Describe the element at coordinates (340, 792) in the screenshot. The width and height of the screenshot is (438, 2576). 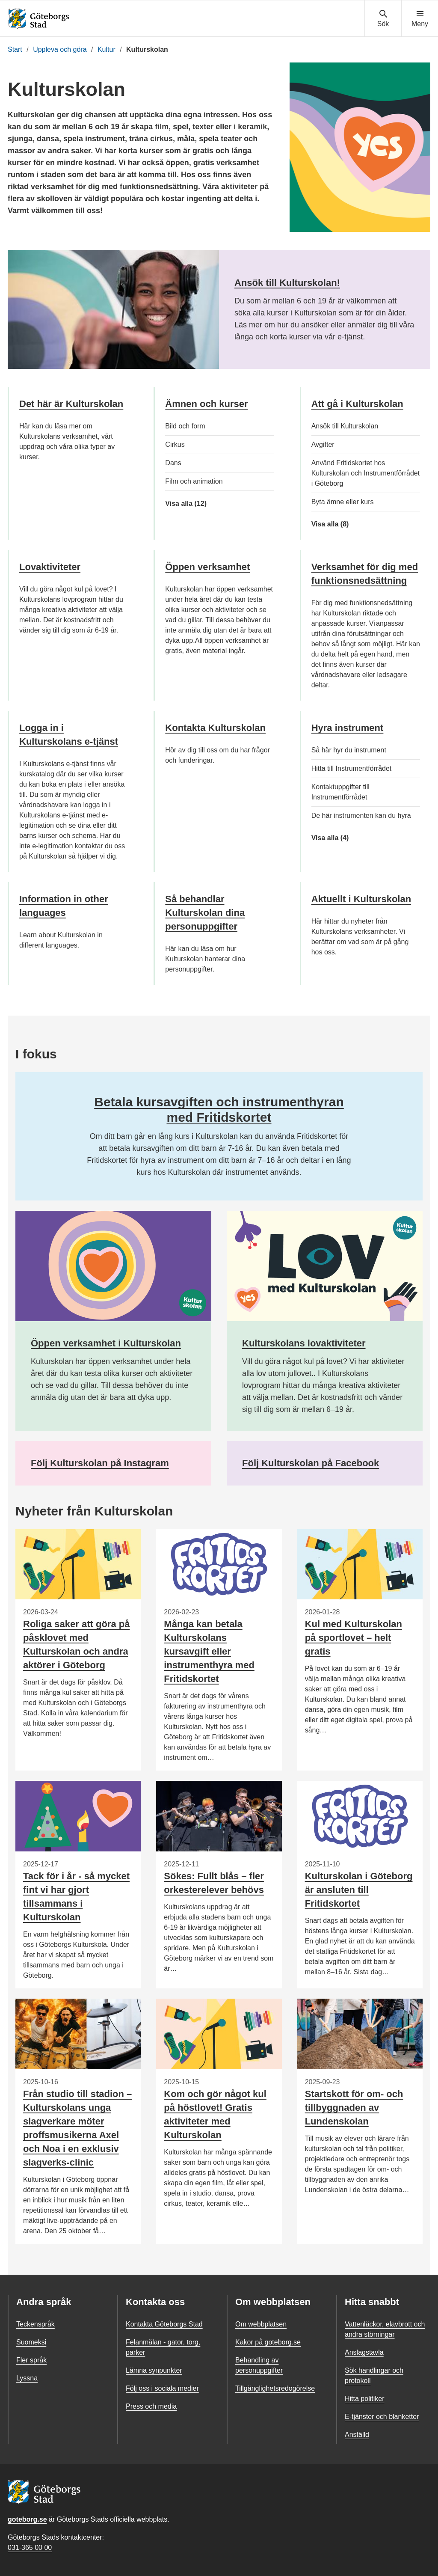
I see `Kontaktuppgifter till Instrumentförrådet` at that location.